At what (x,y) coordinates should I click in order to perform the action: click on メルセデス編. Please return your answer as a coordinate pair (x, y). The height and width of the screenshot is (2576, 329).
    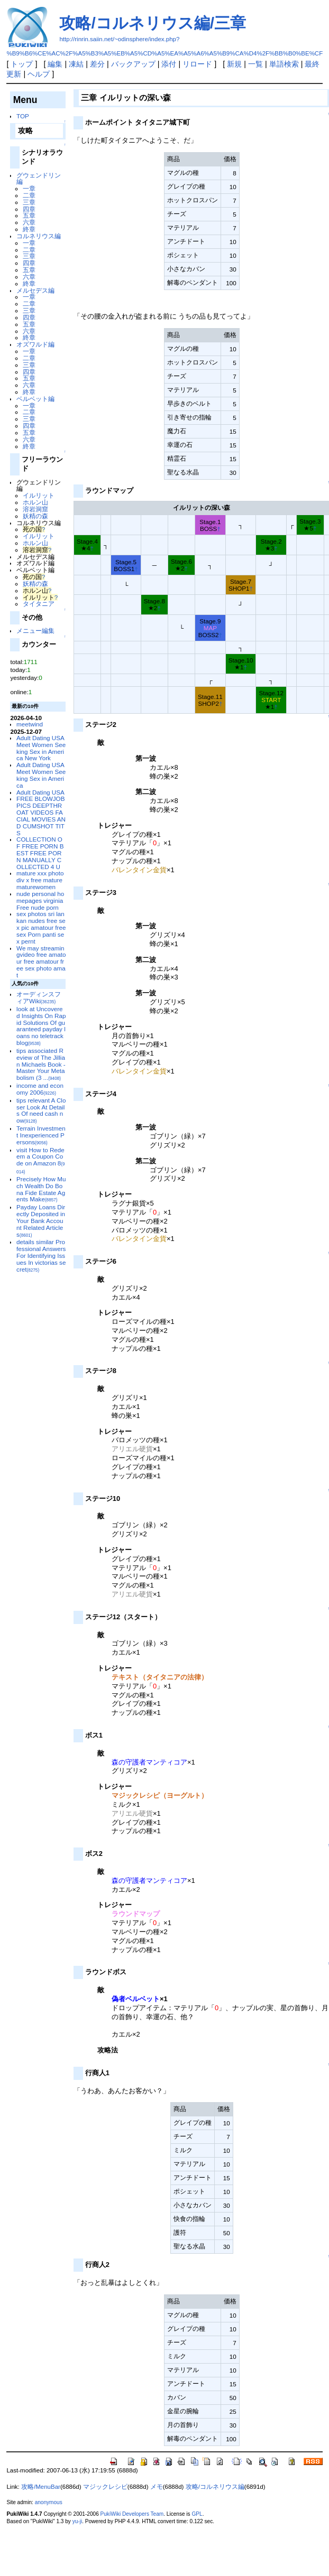
    Looking at the image, I should click on (35, 290).